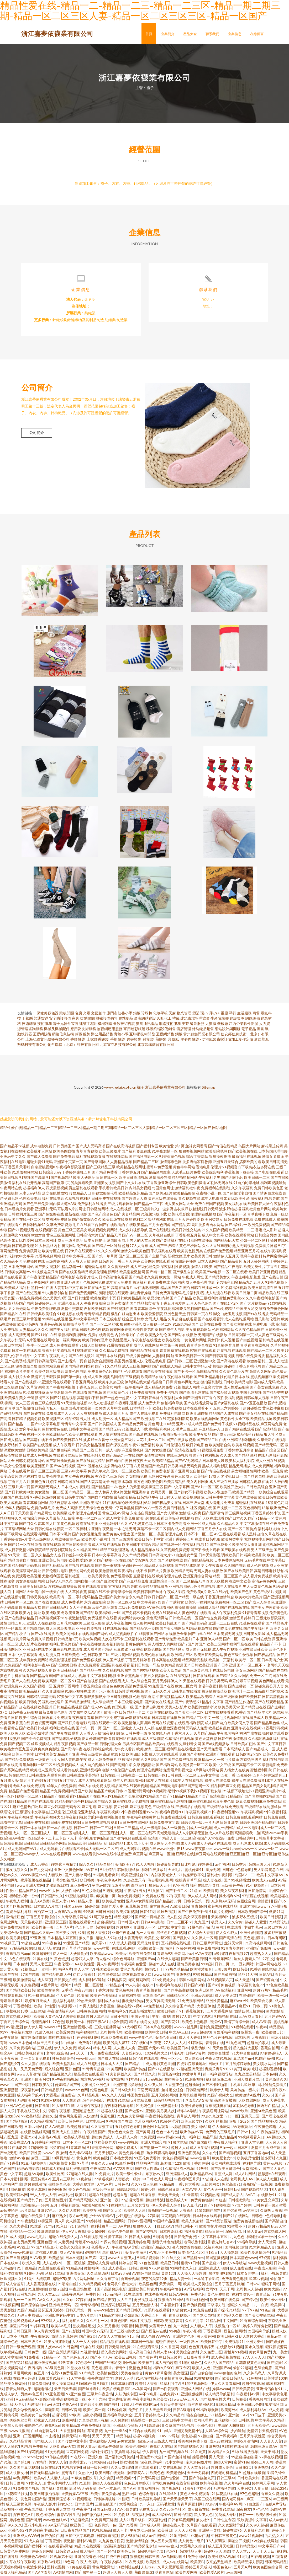 This screenshot has width=289, height=2576. What do you see at coordinates (72, 1335) in the screenshot?
I see `最新福利资源网址` at bounding box center [72, 1335].